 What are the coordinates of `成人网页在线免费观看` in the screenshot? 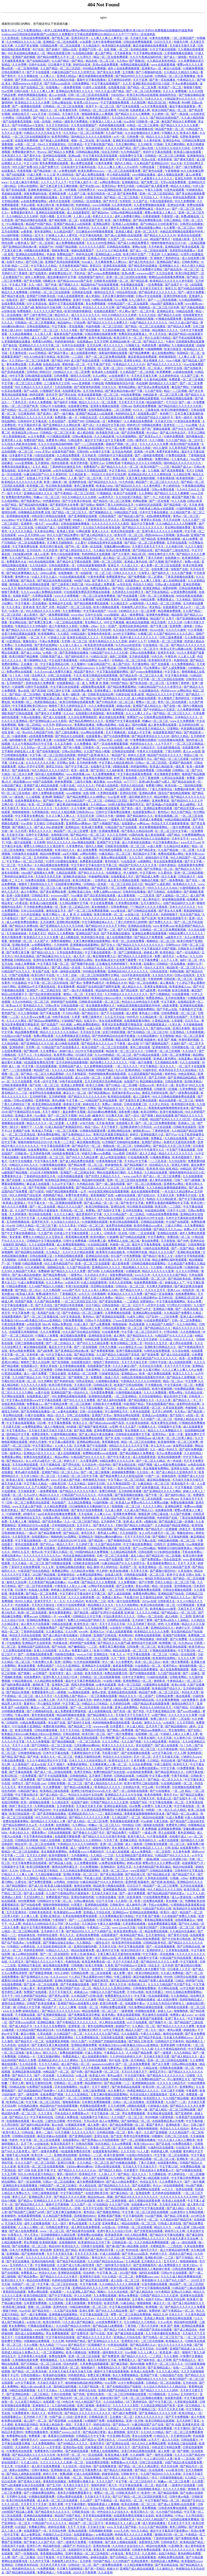 It's located at (86, 2227).